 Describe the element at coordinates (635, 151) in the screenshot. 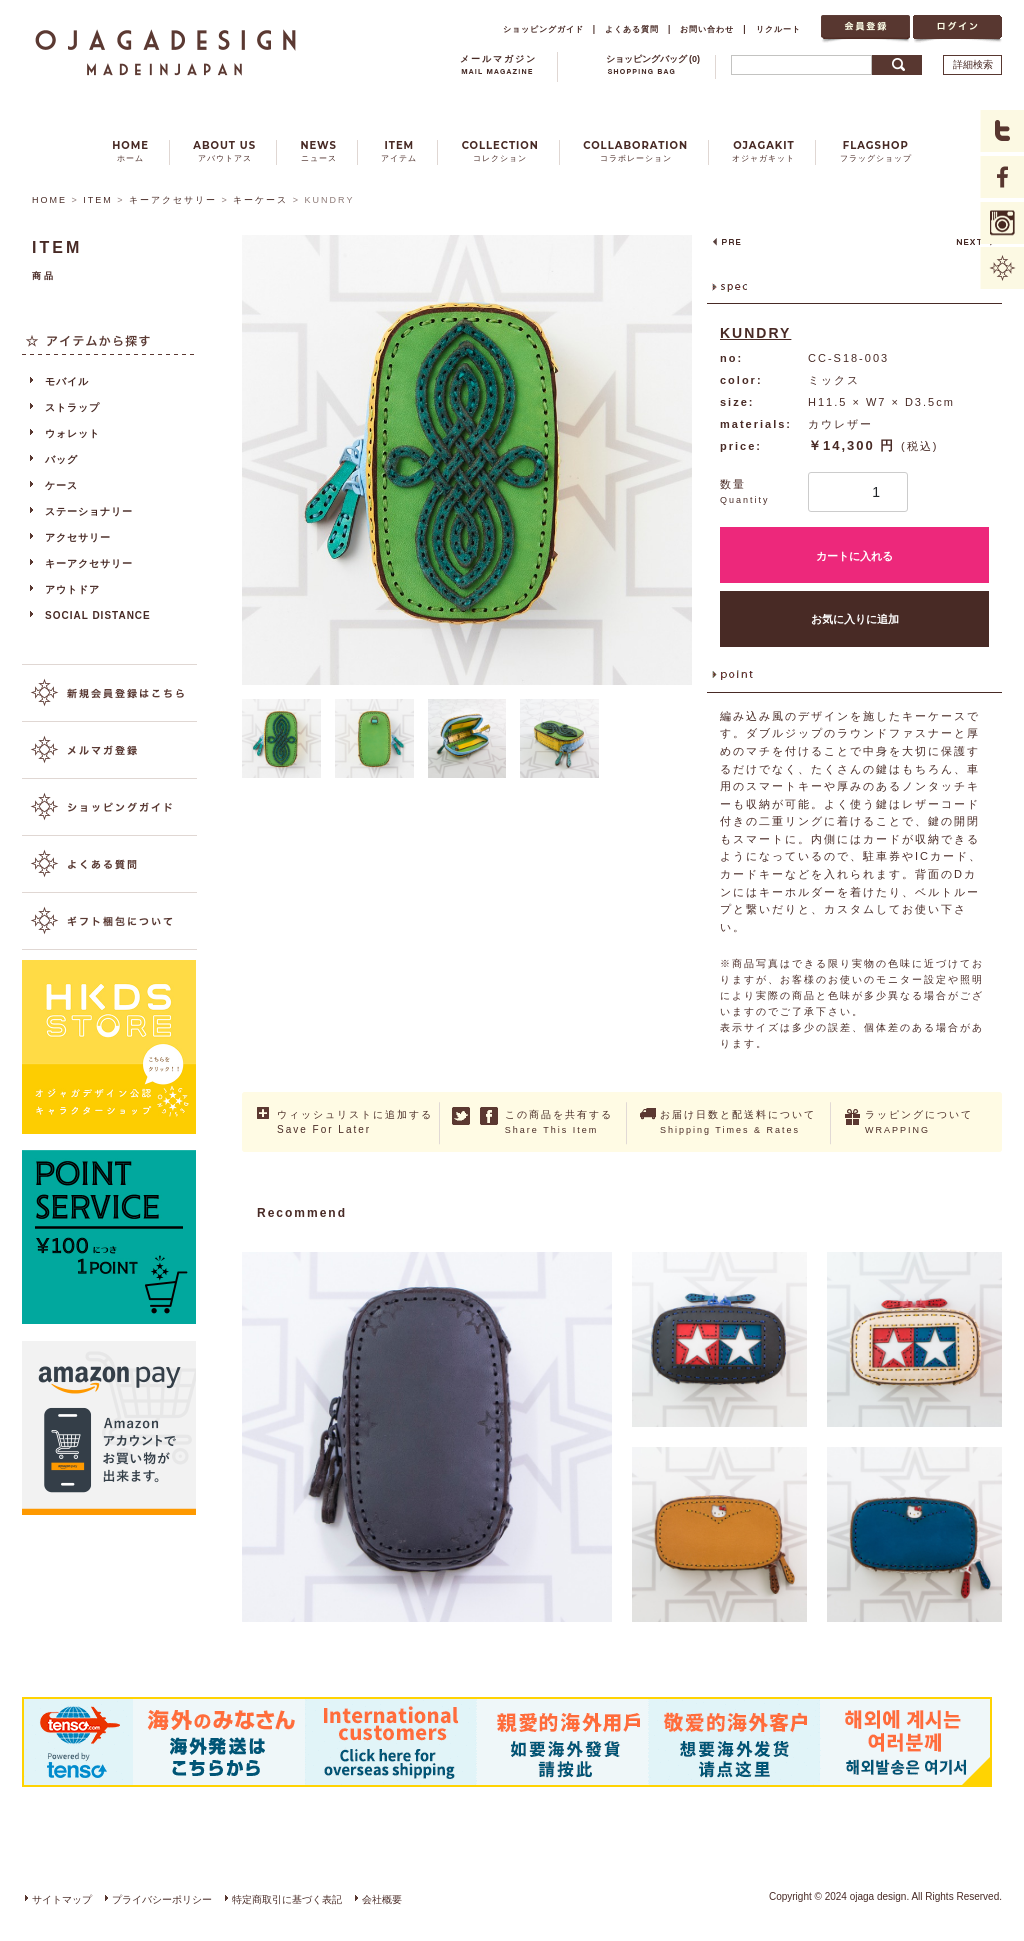

I see `COLLABORATION` at that location.